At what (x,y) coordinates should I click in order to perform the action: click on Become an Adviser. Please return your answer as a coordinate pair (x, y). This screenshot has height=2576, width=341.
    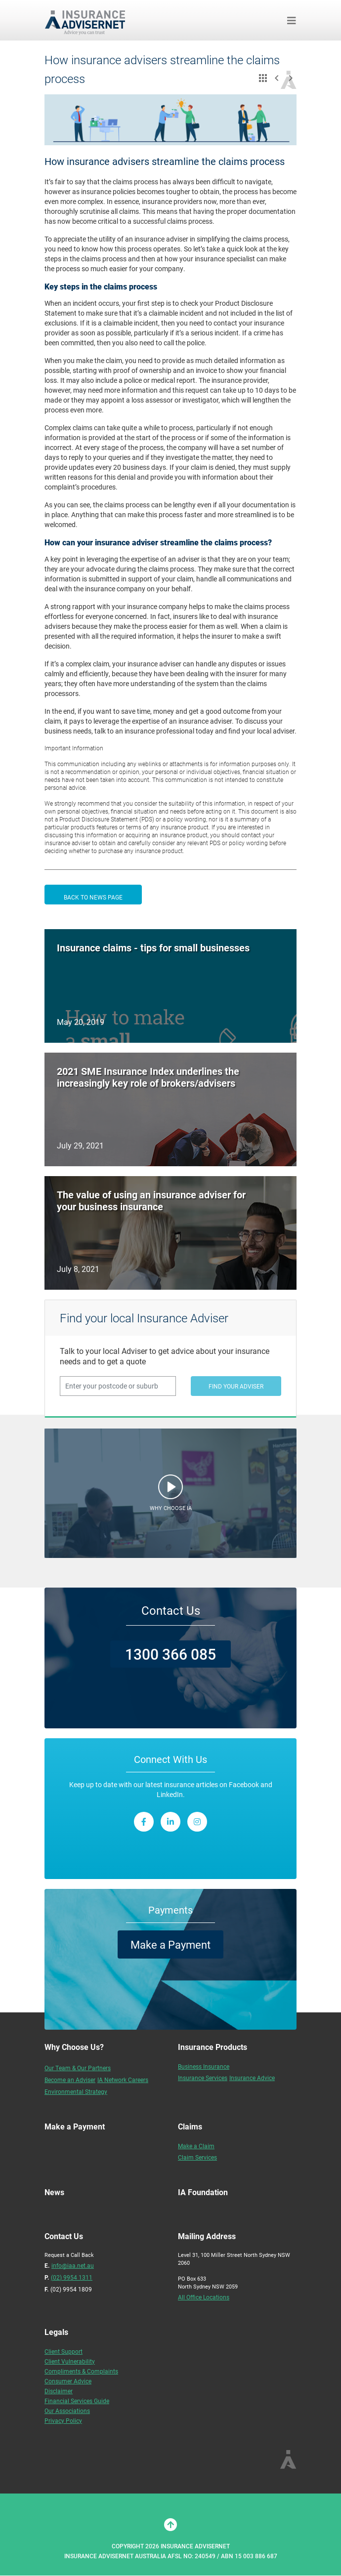
    Looking at the image, I should click on (69, 2080).